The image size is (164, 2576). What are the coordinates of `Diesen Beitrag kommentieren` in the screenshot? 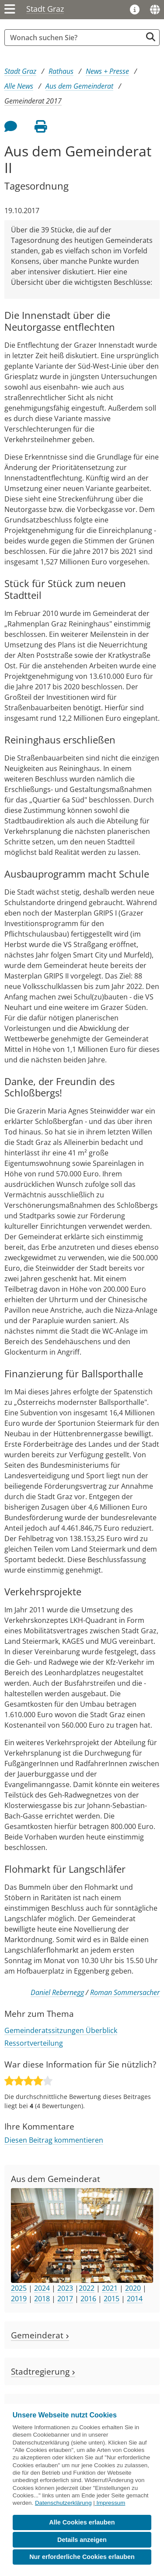 It's located at (53, 2140).